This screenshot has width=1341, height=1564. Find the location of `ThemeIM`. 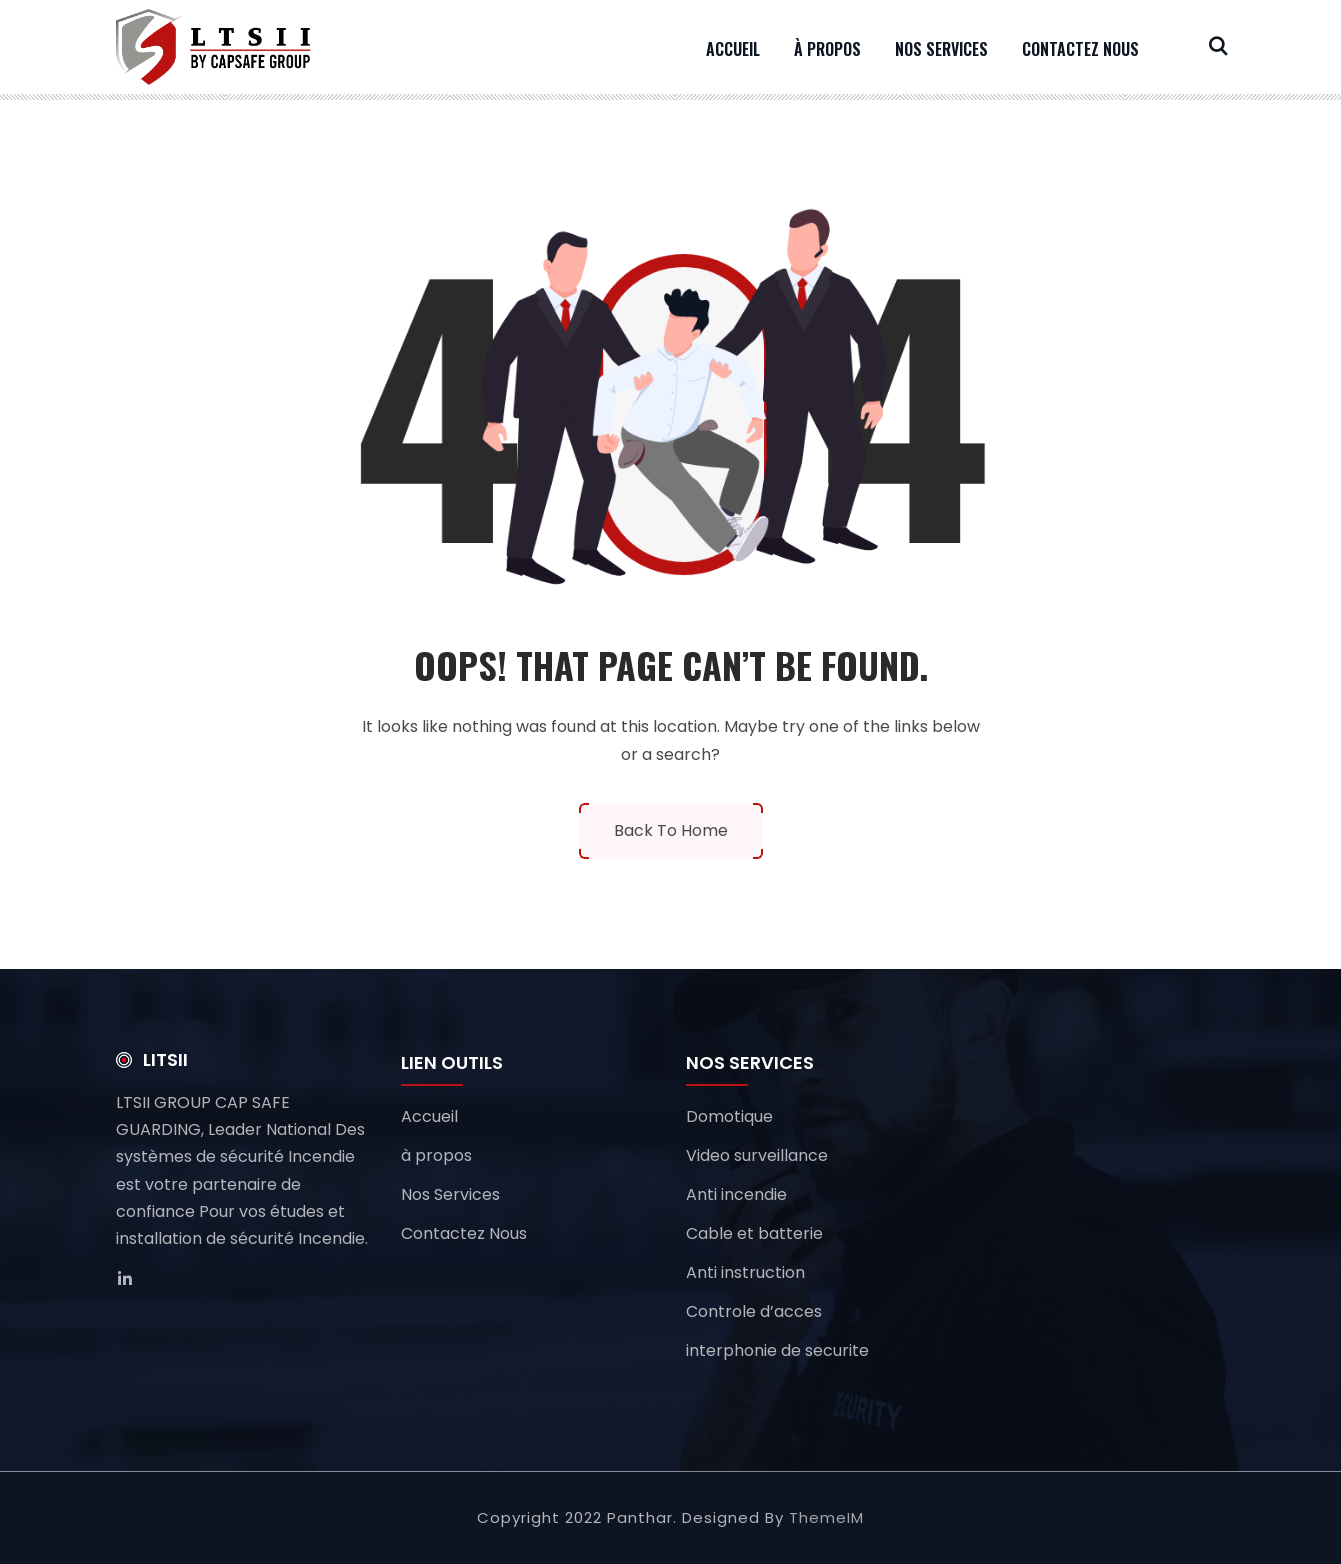

ThemeIM is located at coordinates (826, 1517).